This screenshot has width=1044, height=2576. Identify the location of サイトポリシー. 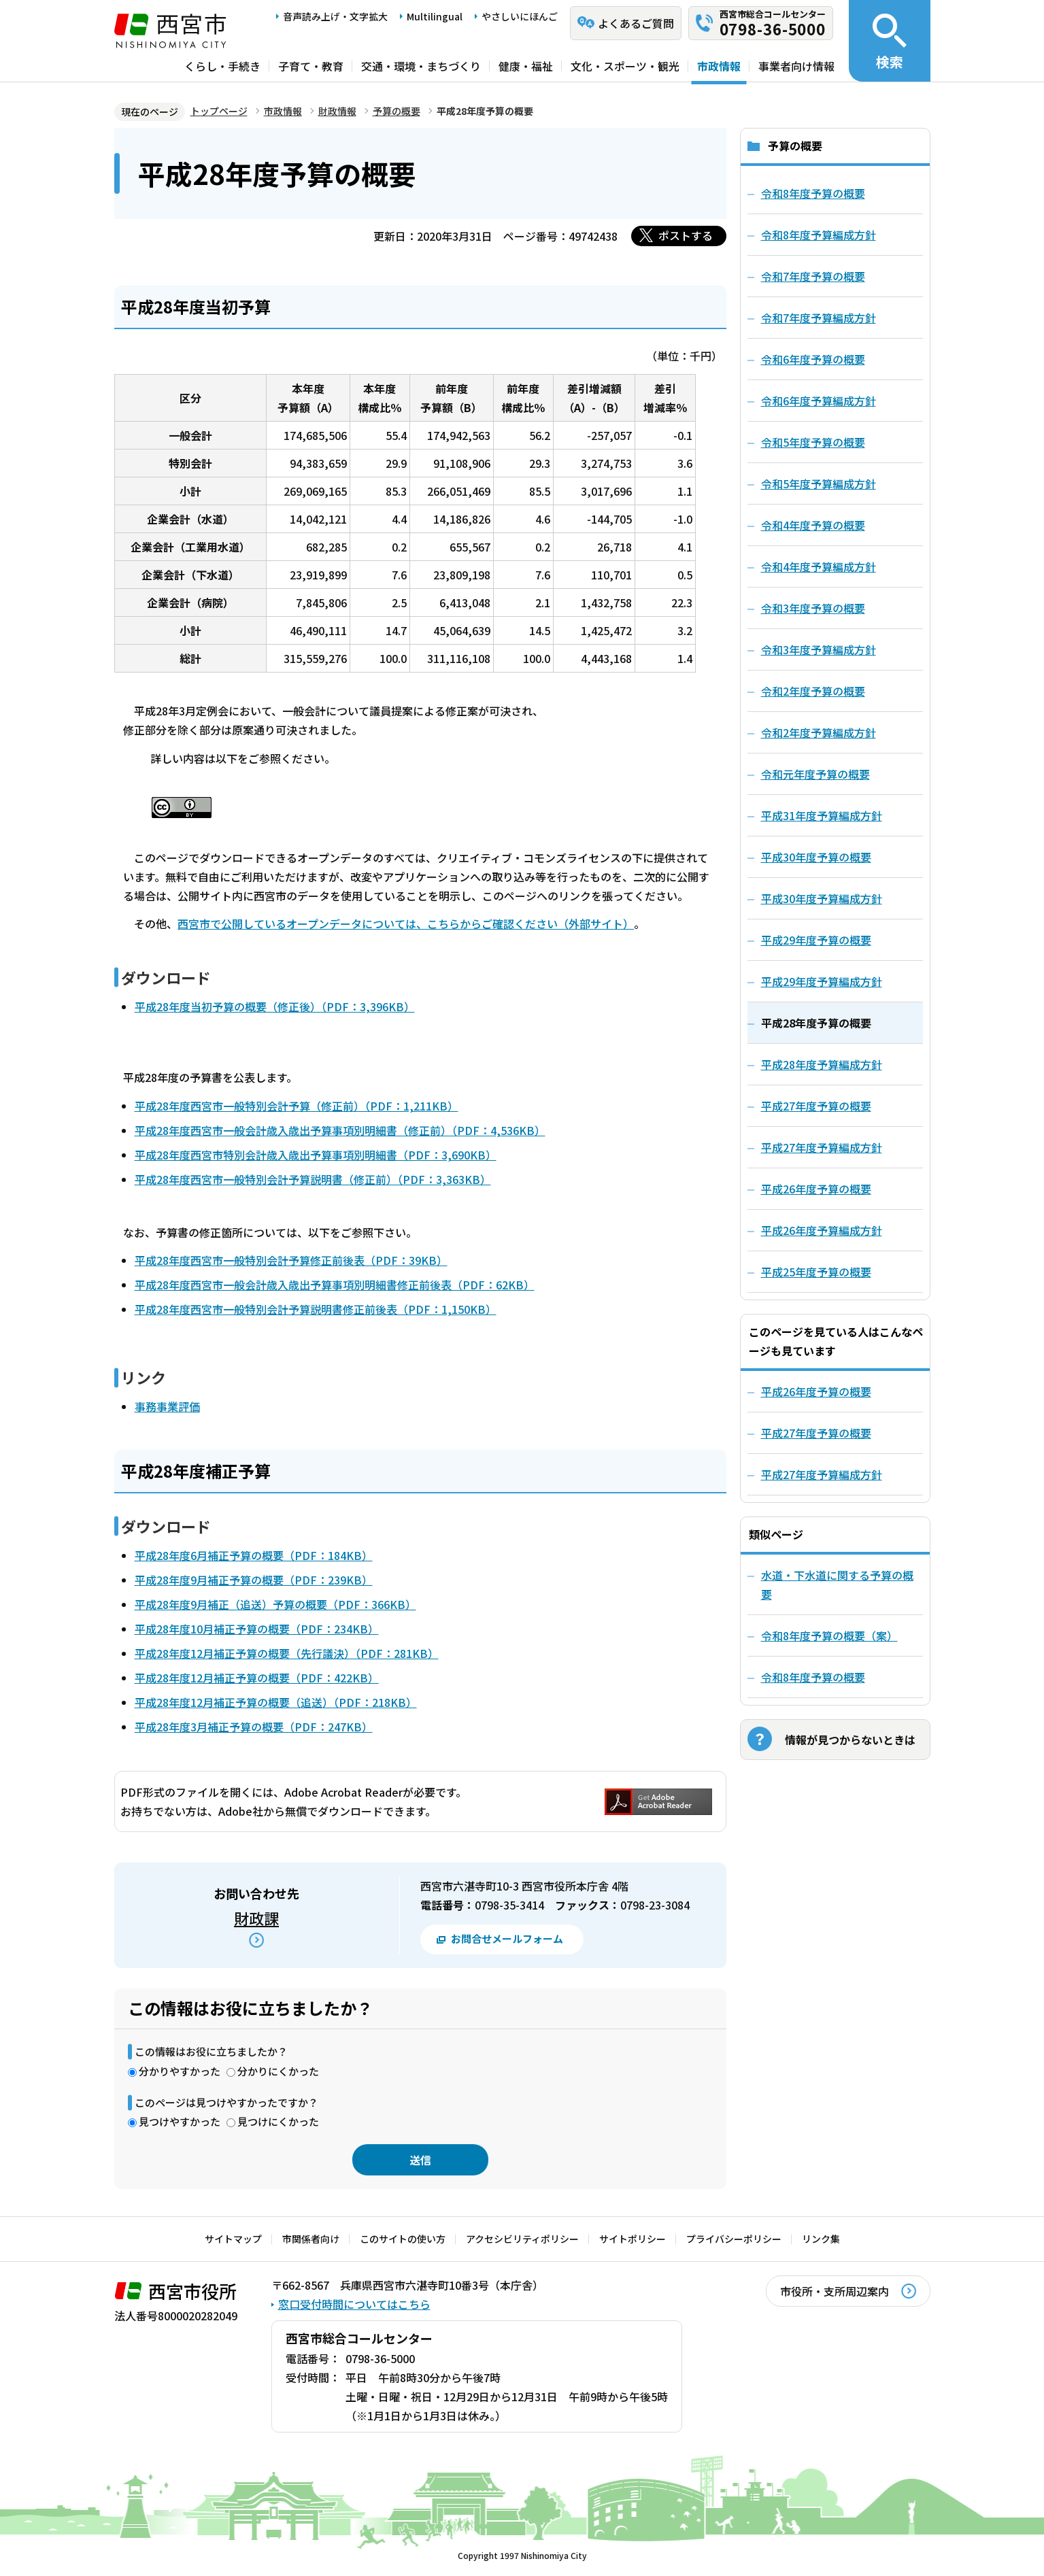
(632, 2238).